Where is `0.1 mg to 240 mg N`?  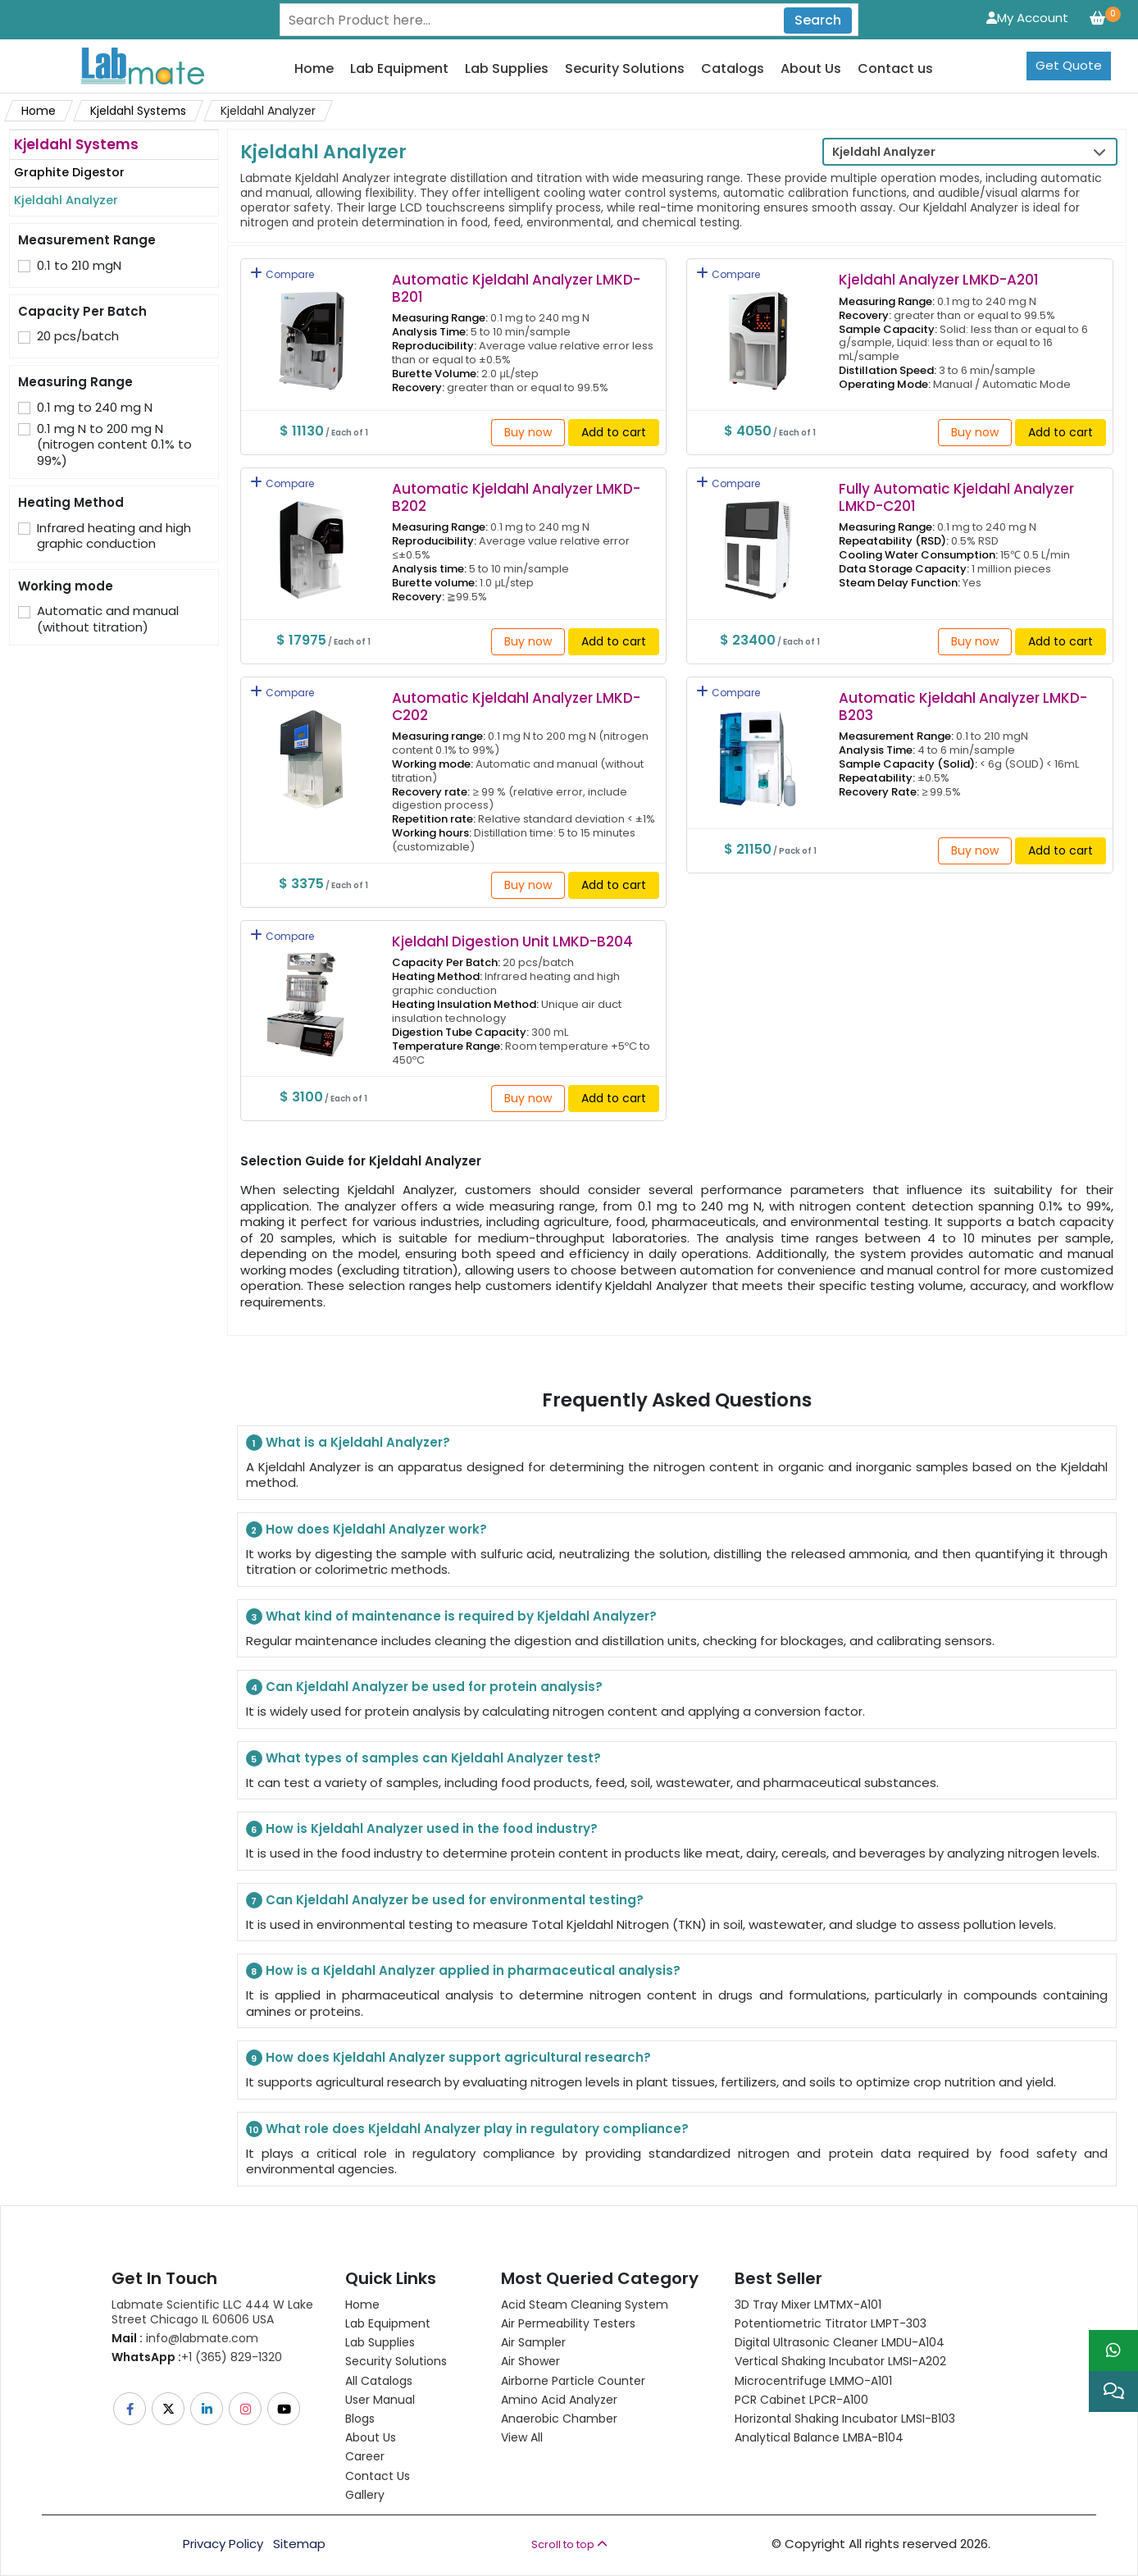 0.1 mg to 240 mg N is located at coordinates (94, 407).